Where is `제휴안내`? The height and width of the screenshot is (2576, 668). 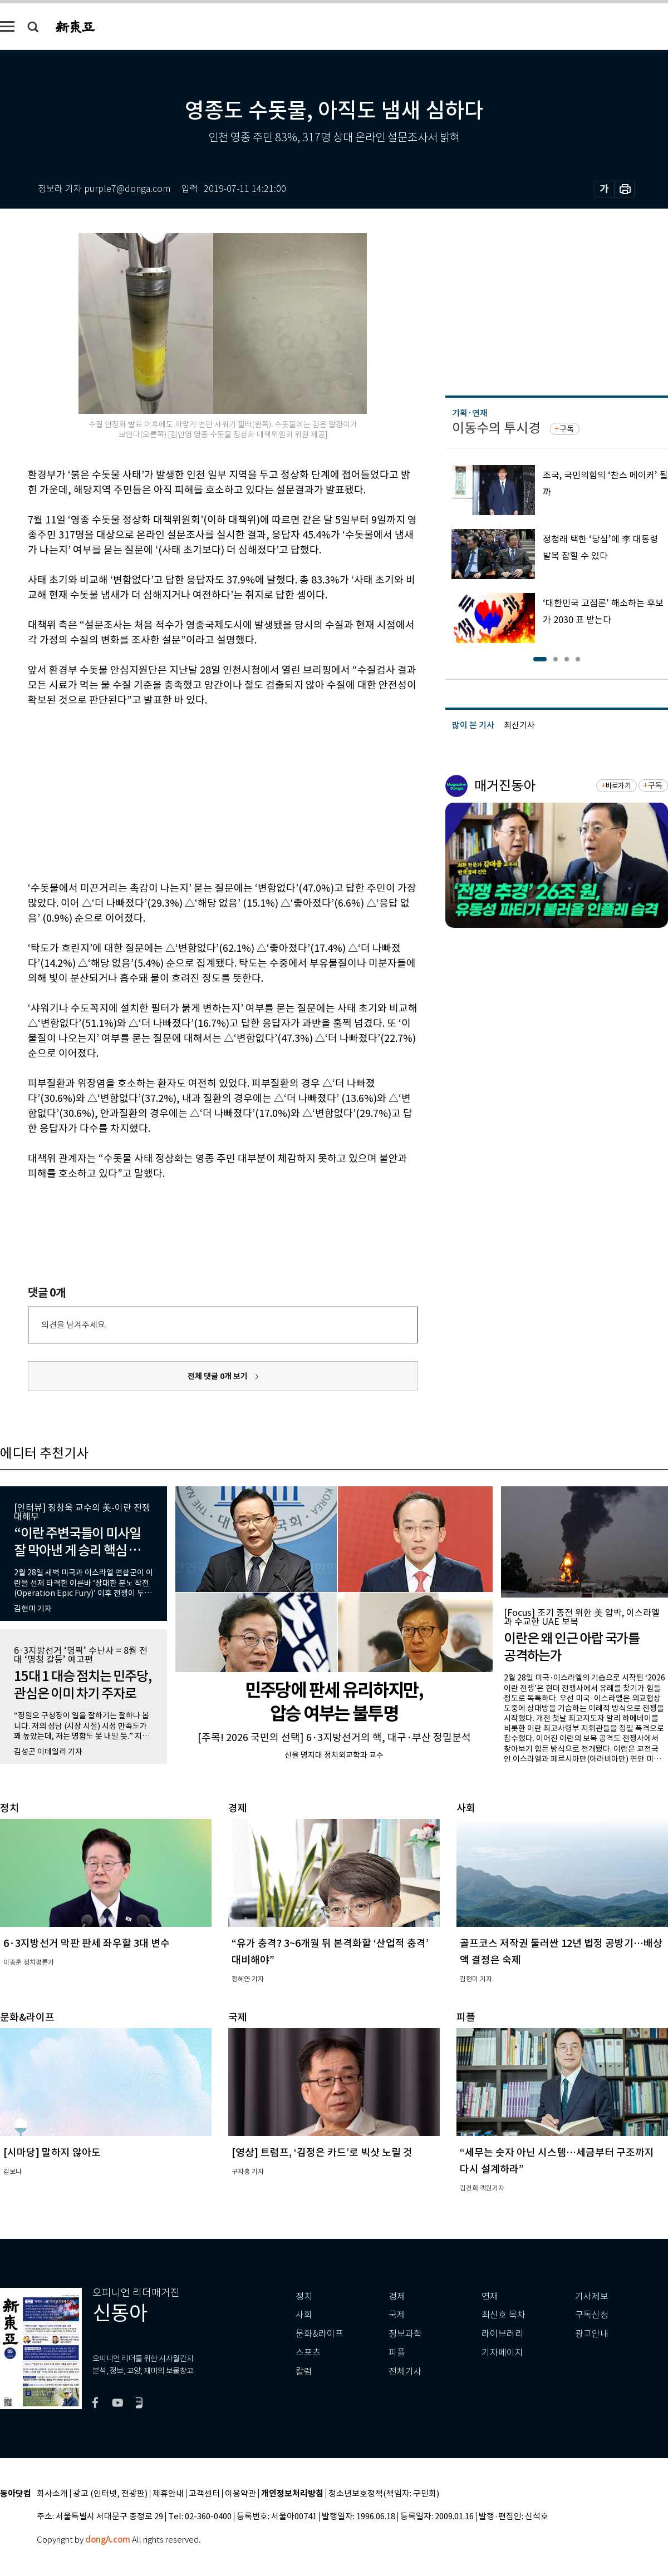
제휴안내 is located at coordinates (168, 2494).